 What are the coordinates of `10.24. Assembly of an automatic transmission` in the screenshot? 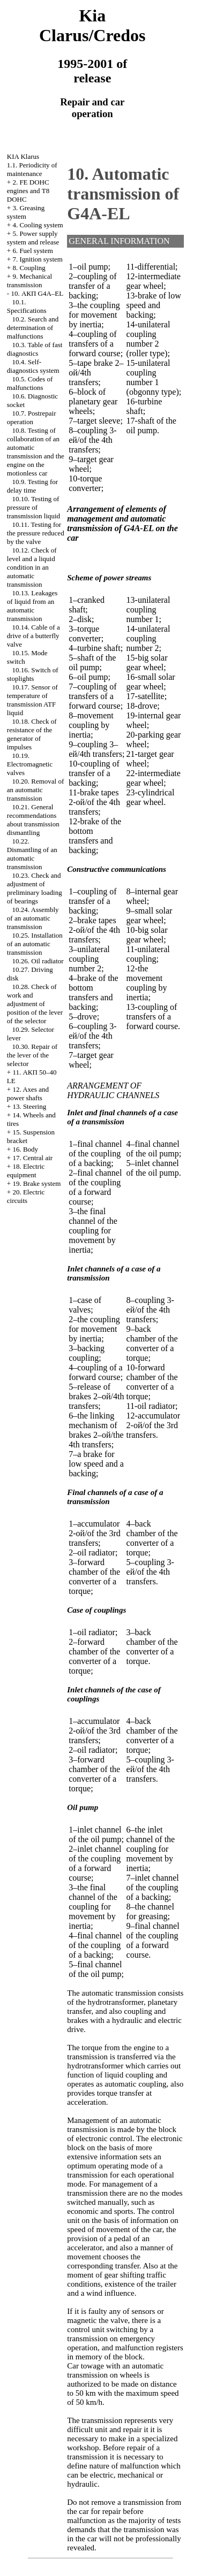 It's located at (33, 918).